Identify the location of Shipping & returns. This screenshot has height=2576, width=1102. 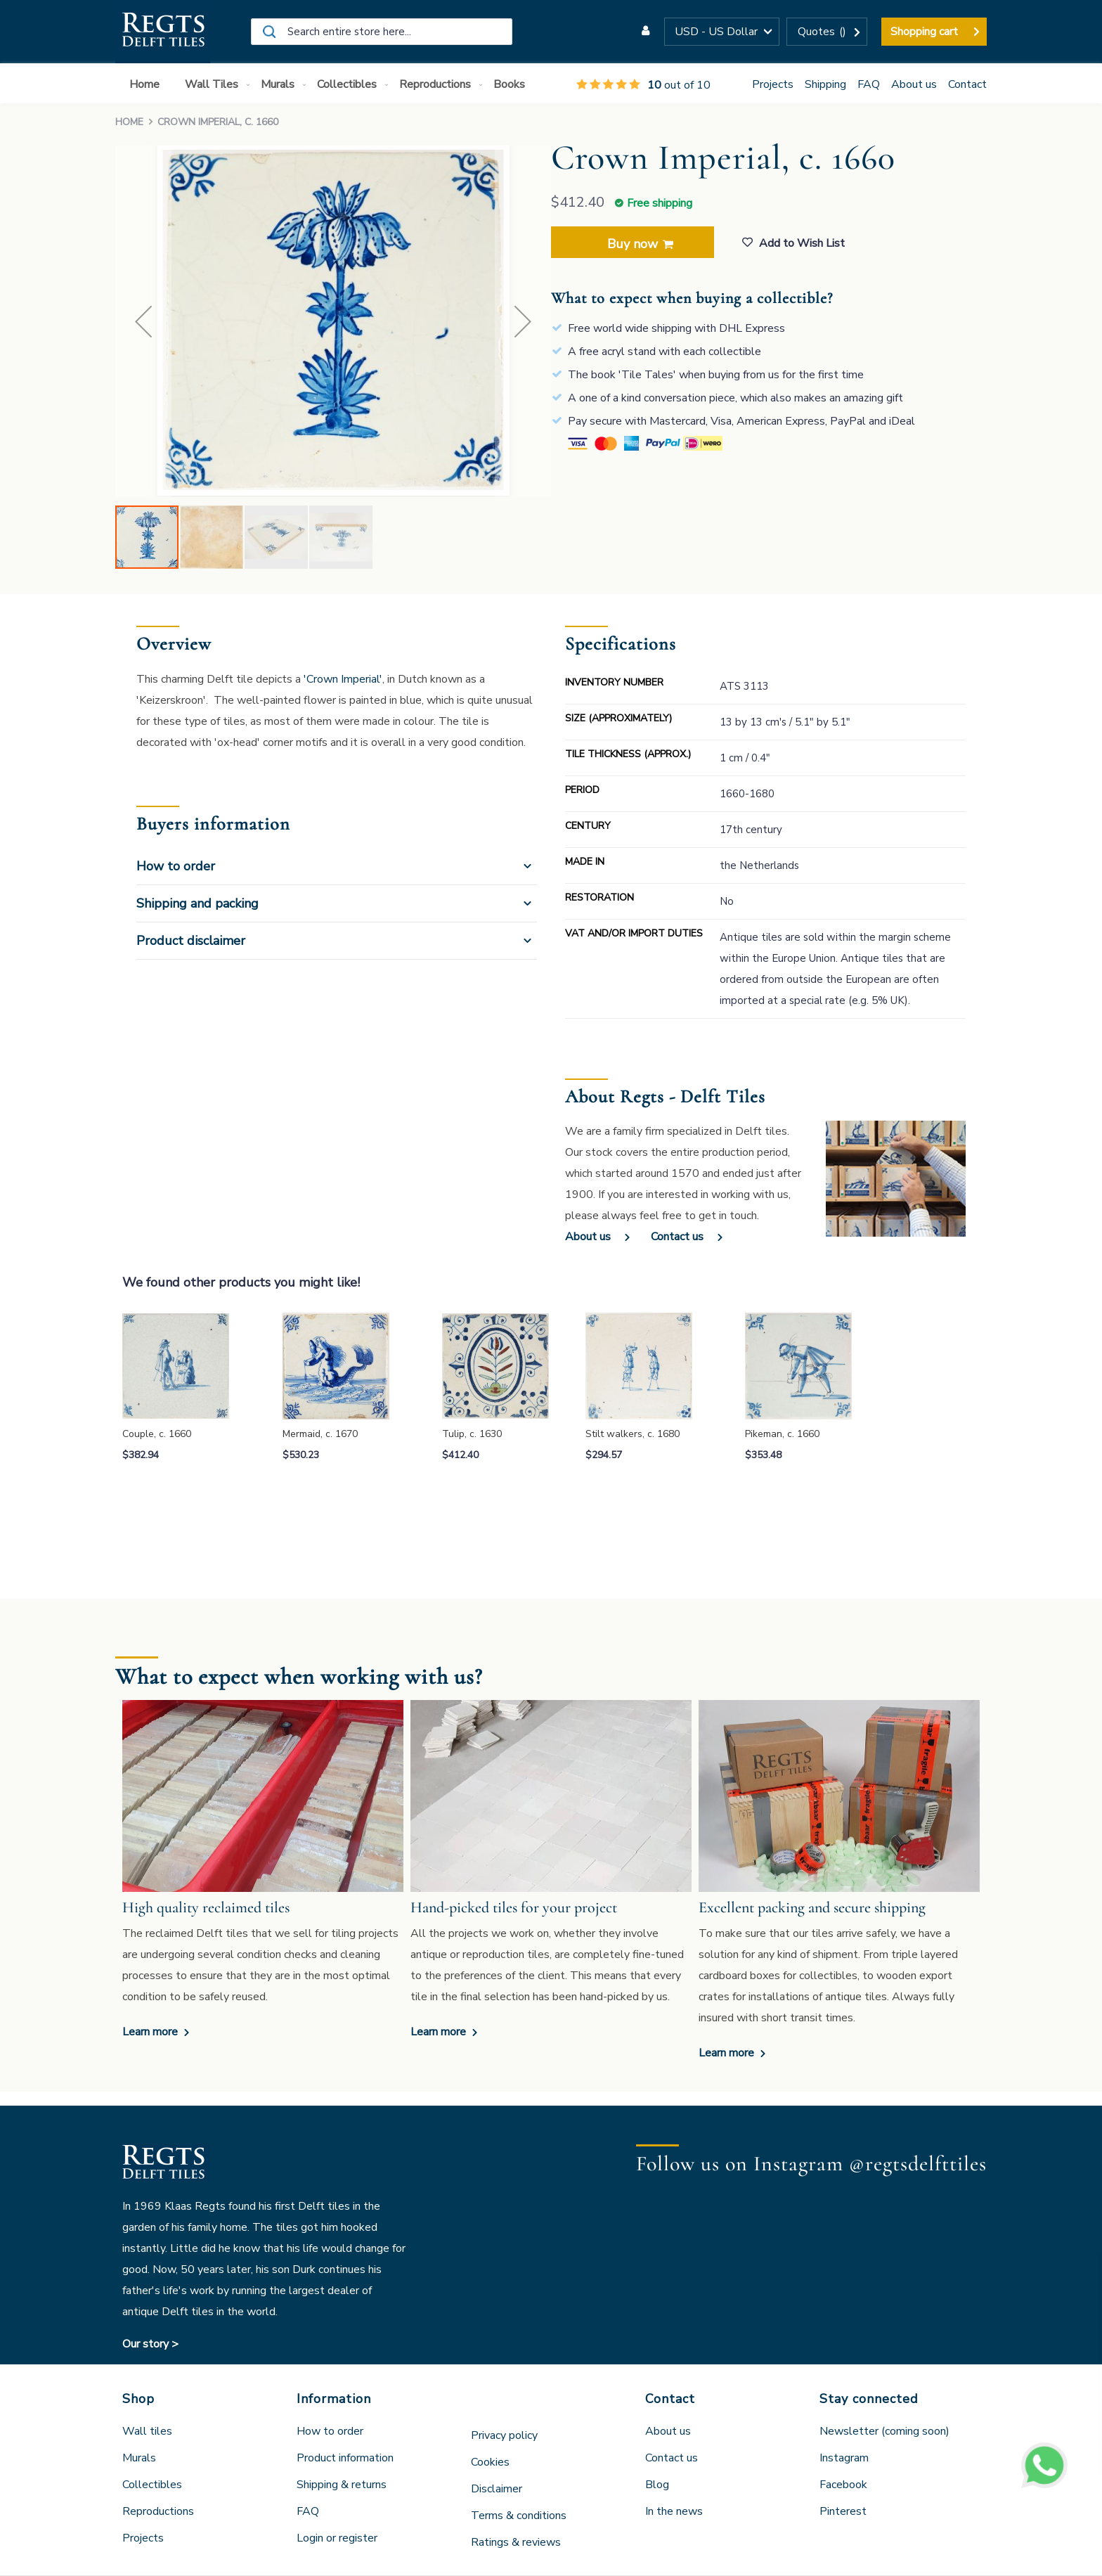
(342, 2484).